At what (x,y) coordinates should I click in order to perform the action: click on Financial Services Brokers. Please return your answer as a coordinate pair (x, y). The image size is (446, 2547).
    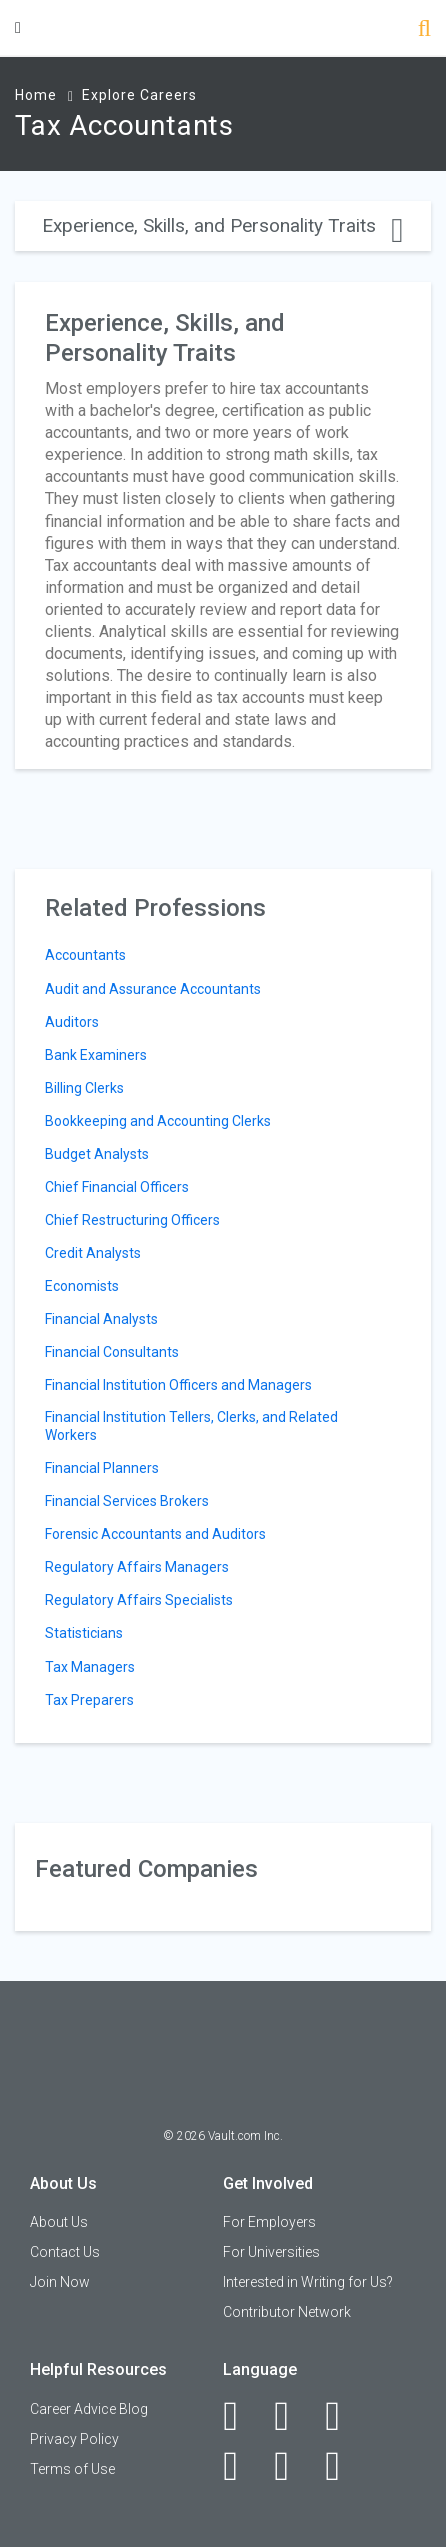
    Looking at the image, I should click on (127, 1501).